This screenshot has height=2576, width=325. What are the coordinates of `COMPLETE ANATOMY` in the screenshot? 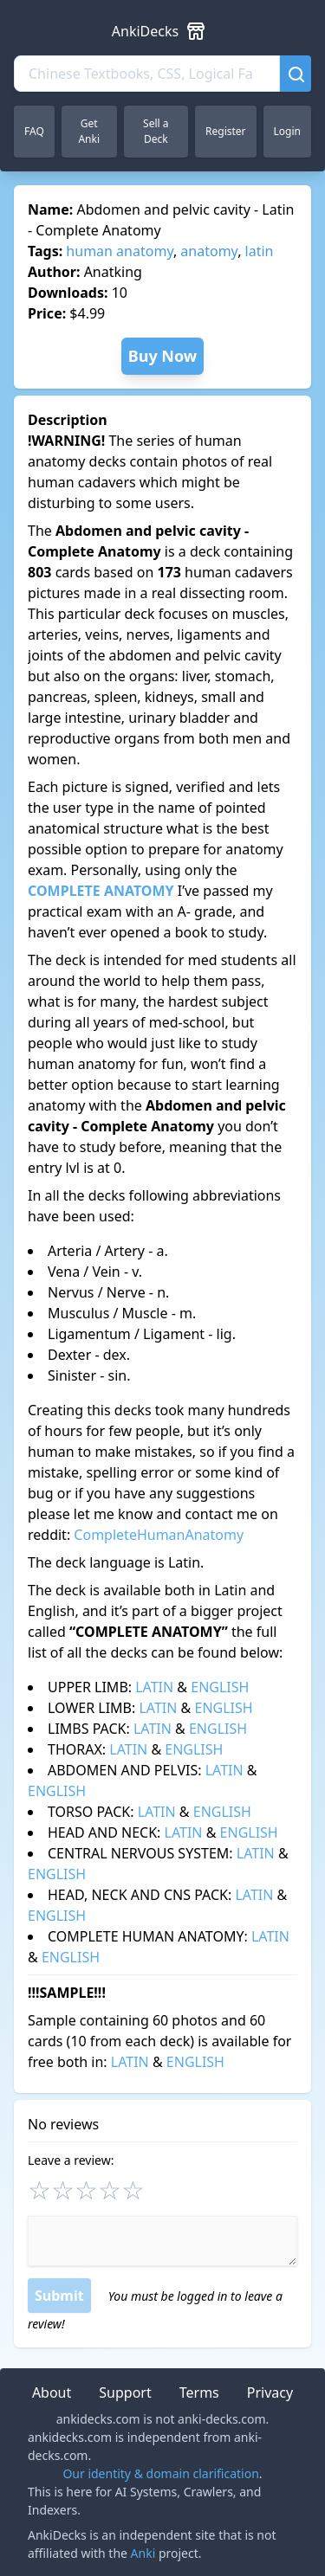 It's located at (101, 890).